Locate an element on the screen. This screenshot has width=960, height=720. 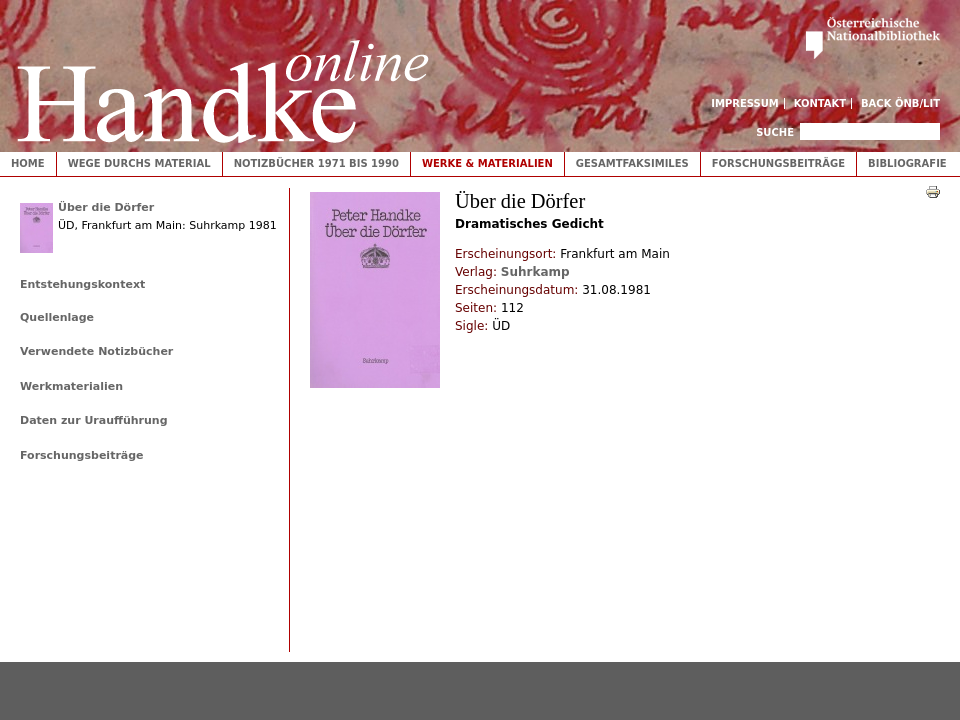
Daten zur Uraufführung is located at coordinates (94, 420).